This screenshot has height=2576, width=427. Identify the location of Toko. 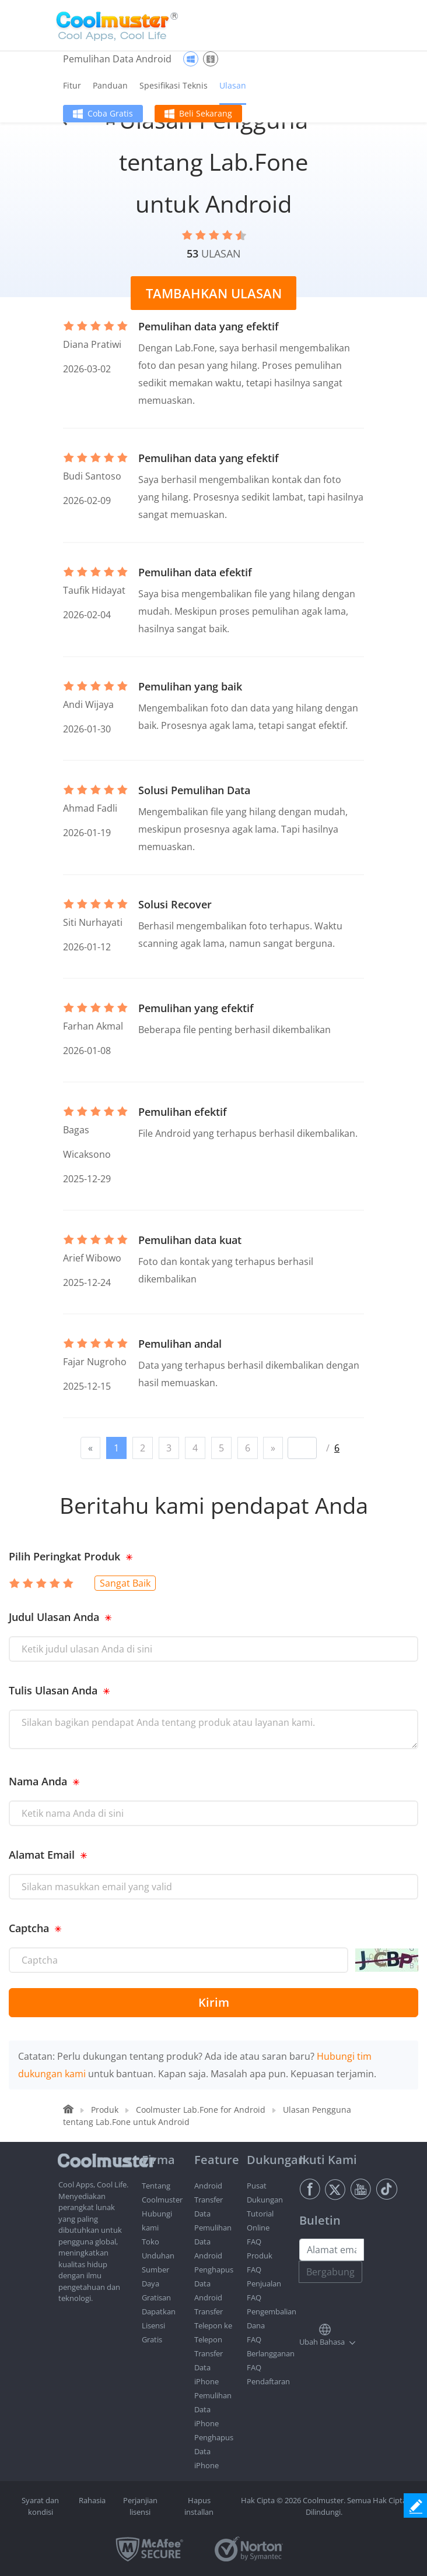
(150, 2241).